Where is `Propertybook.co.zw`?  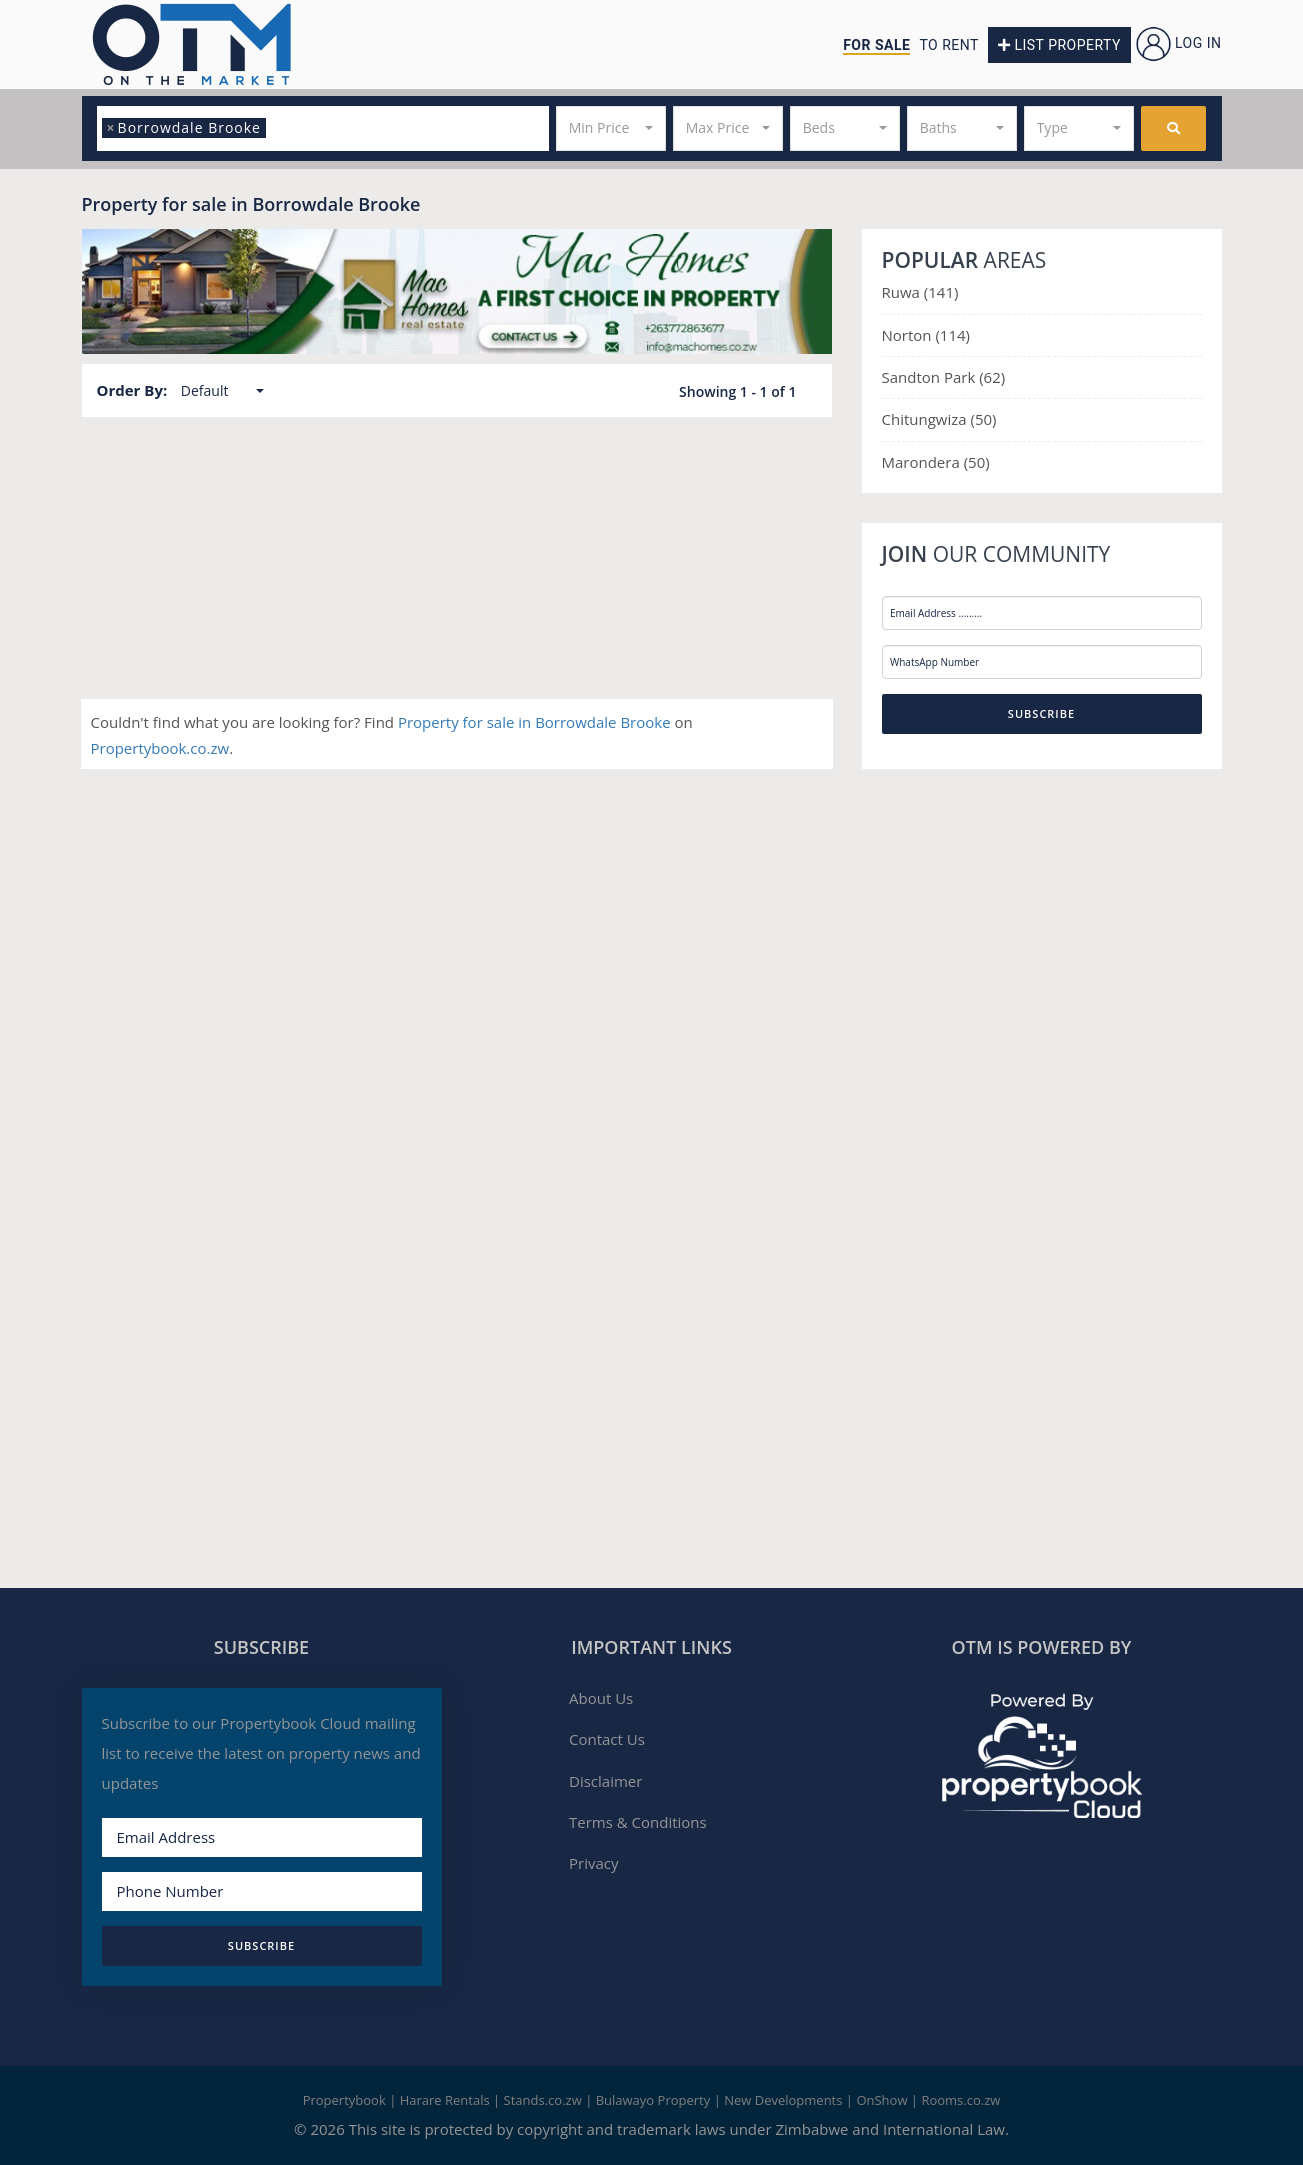 Propertybook.co.zw is located at coordinates (160, 748).